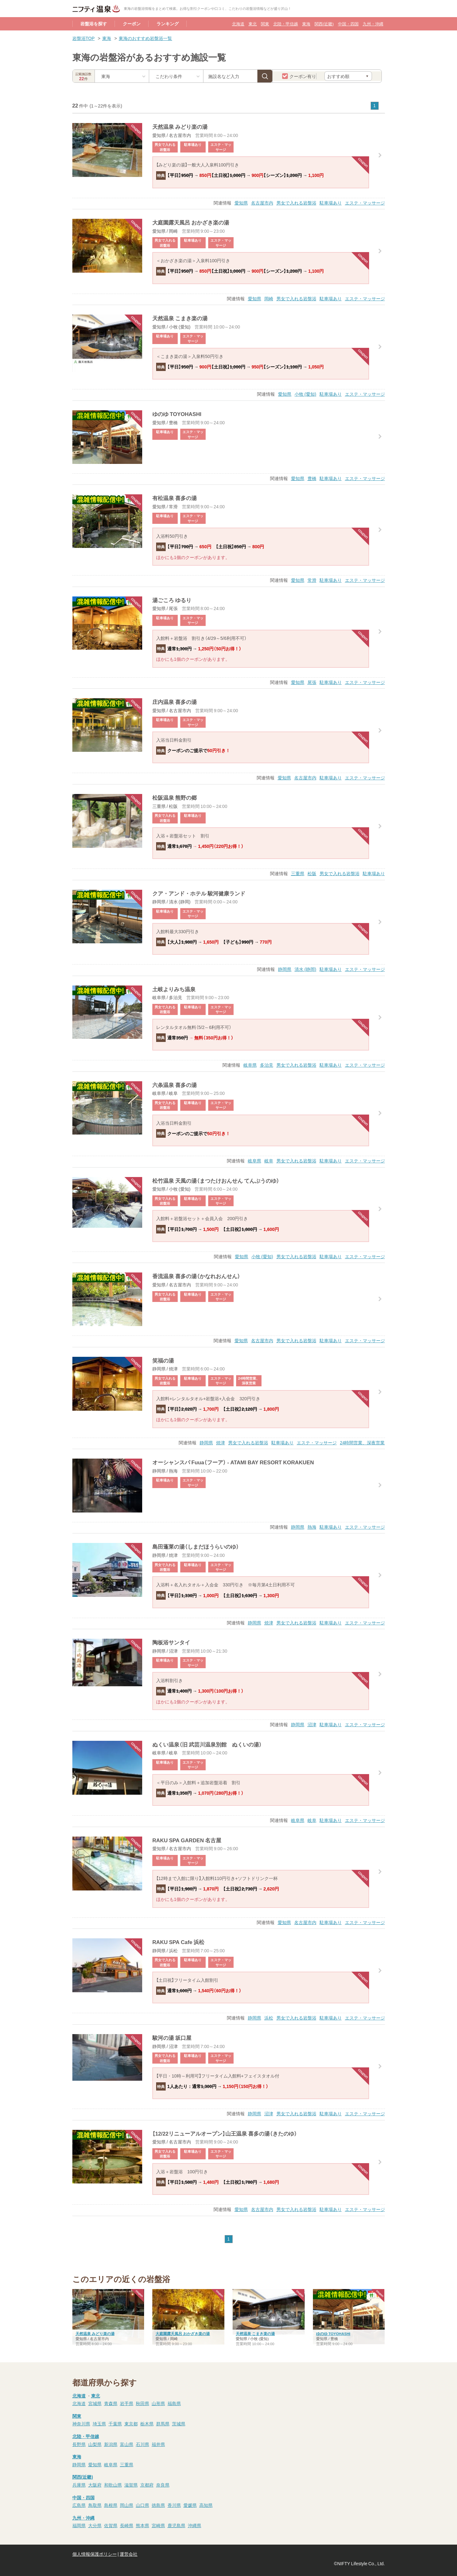 The width and height of the screenshot is (457, 2576). I want to click on 焼津, so click(220, 1442).